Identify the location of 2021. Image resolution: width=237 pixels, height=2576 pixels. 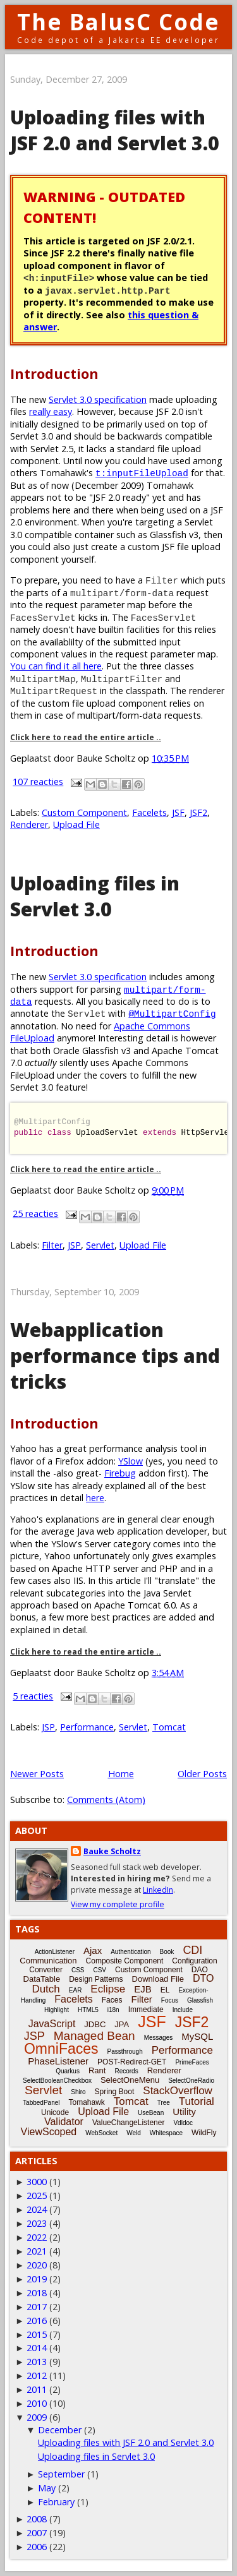
(37, 2251).